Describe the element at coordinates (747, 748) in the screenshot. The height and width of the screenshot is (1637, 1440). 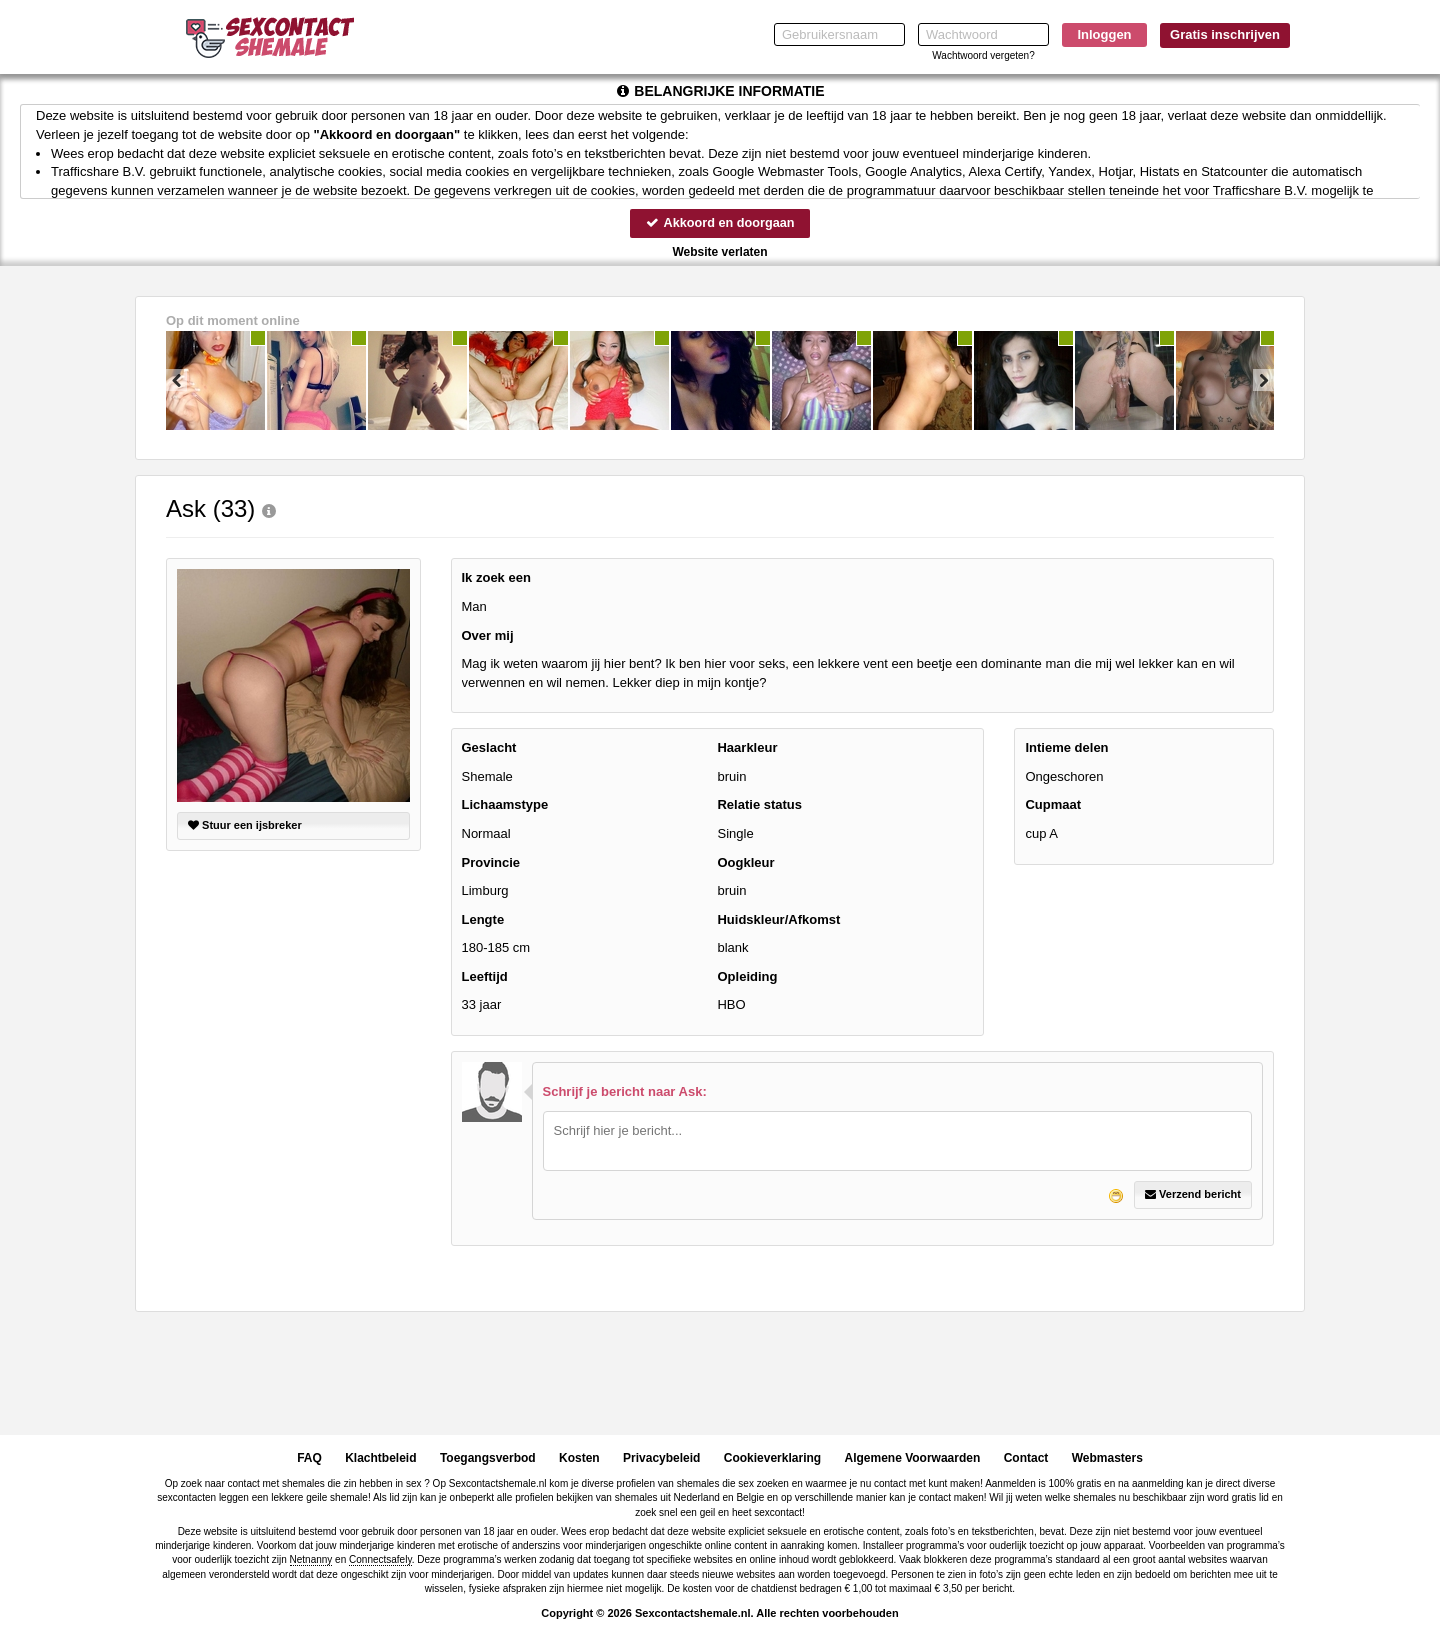
I see `Haarkleur` at that location.